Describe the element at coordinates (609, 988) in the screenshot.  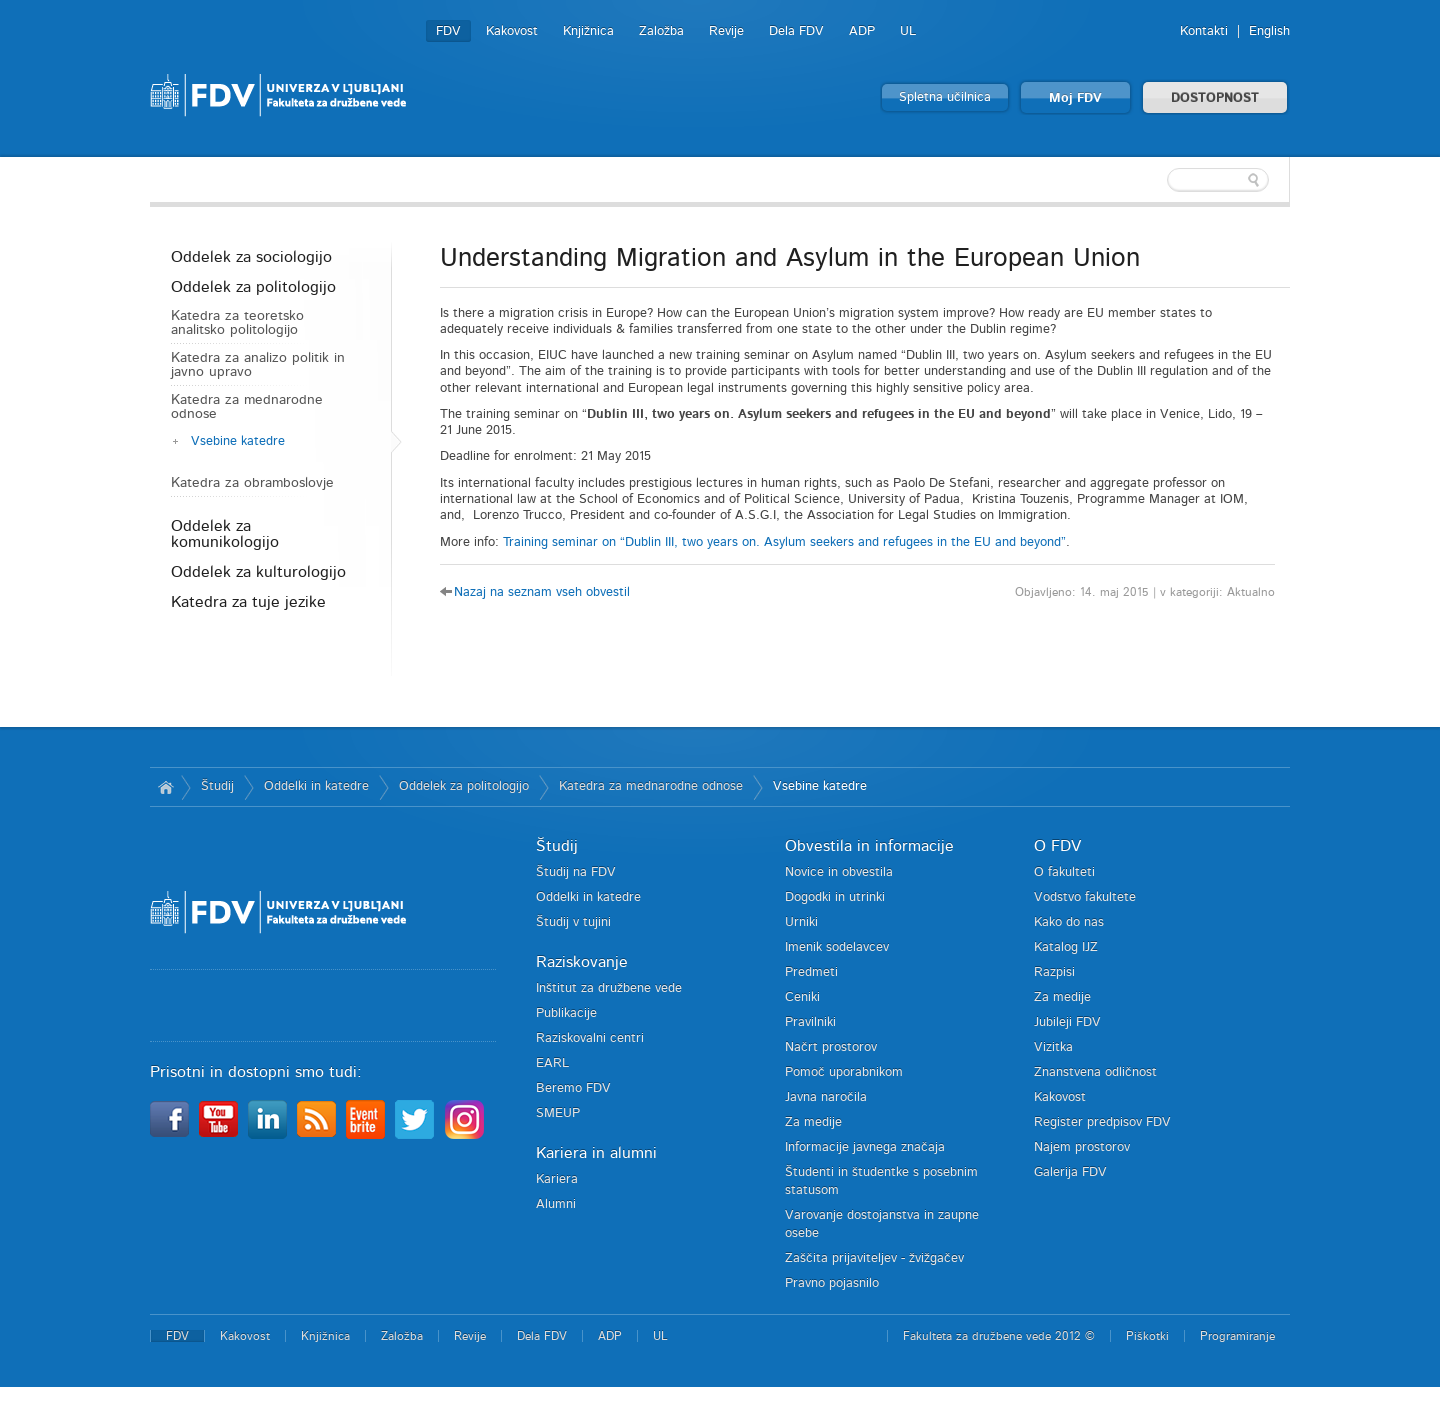
I see `Inštitut za družbene vede` at that location.